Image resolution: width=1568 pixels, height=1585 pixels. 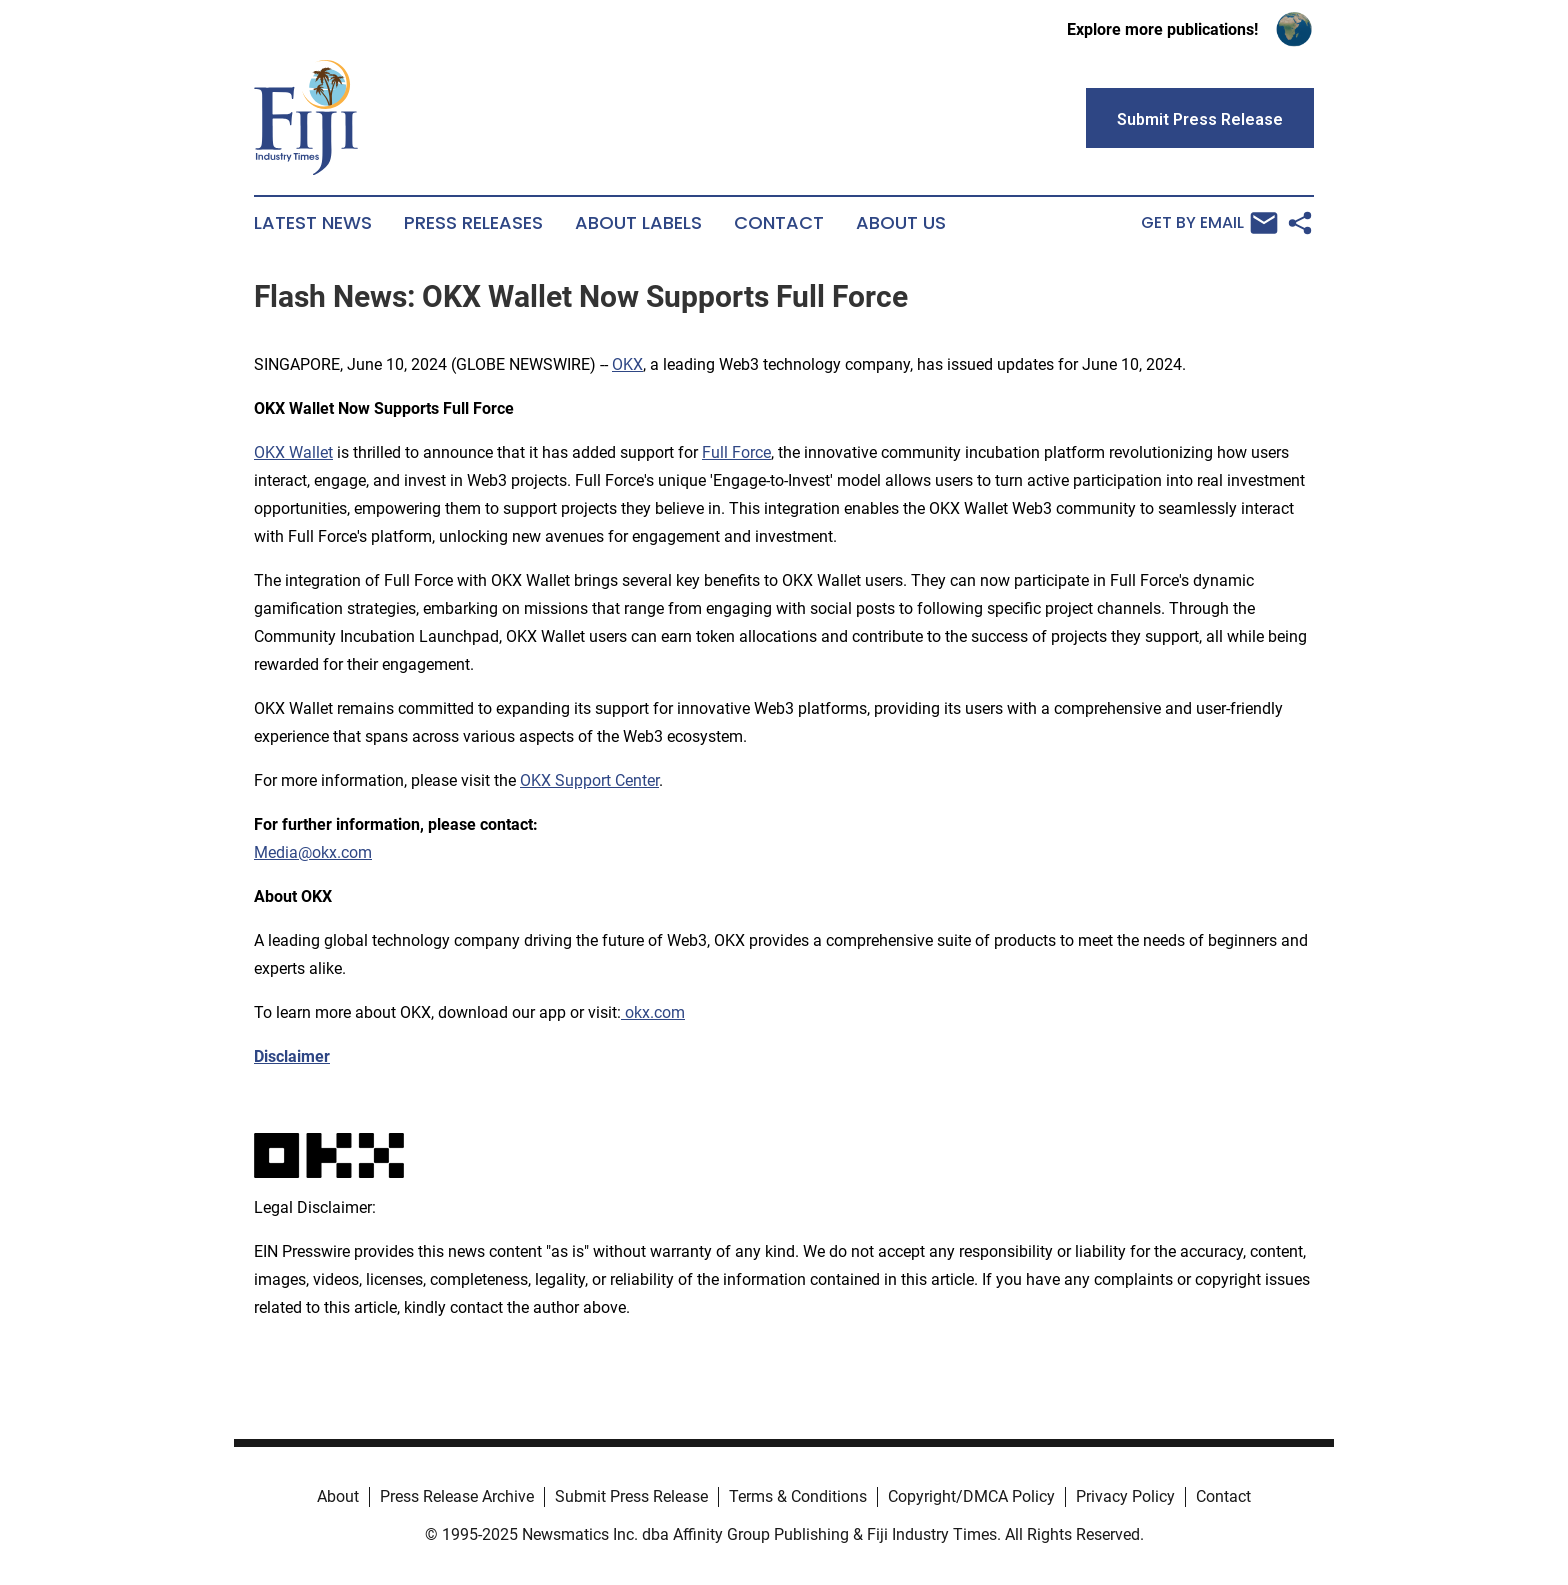 I want to click on Latest News, so click(x=313, y=223).